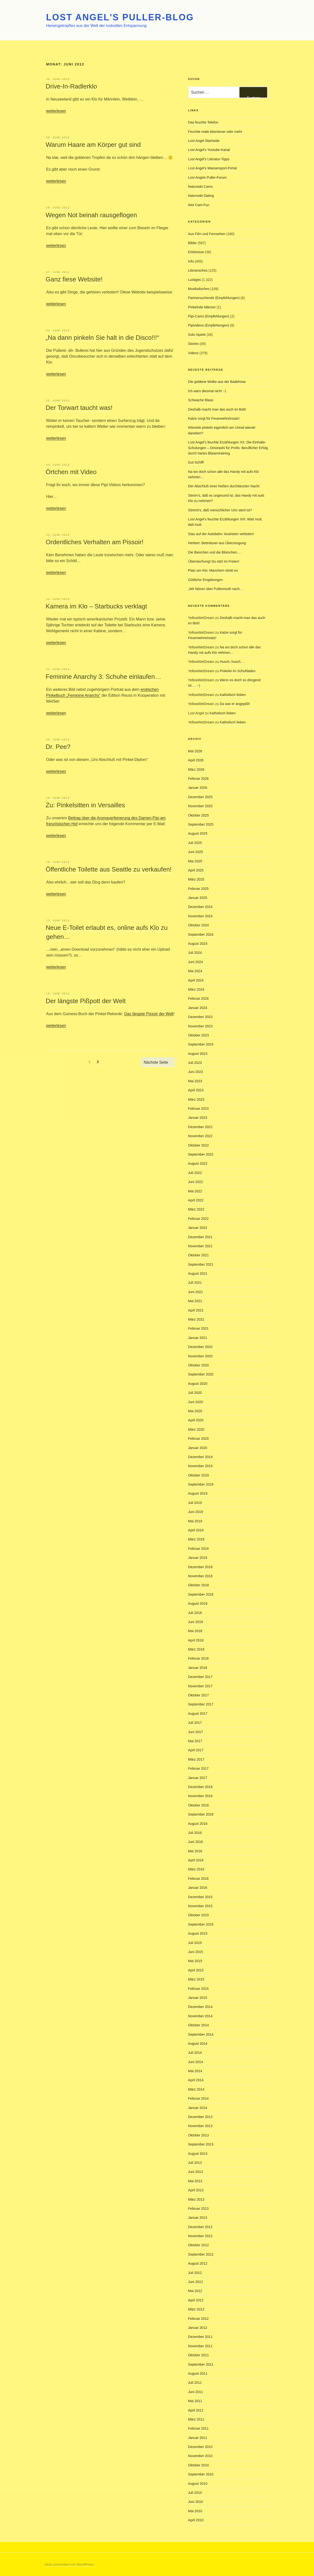 The width and height of the screenshot is (314, 2576). Describe the element at coordinates (221, 534) in the screenshot. I see `Stau auf der Autobahn: Austreten verboten!` at that location.